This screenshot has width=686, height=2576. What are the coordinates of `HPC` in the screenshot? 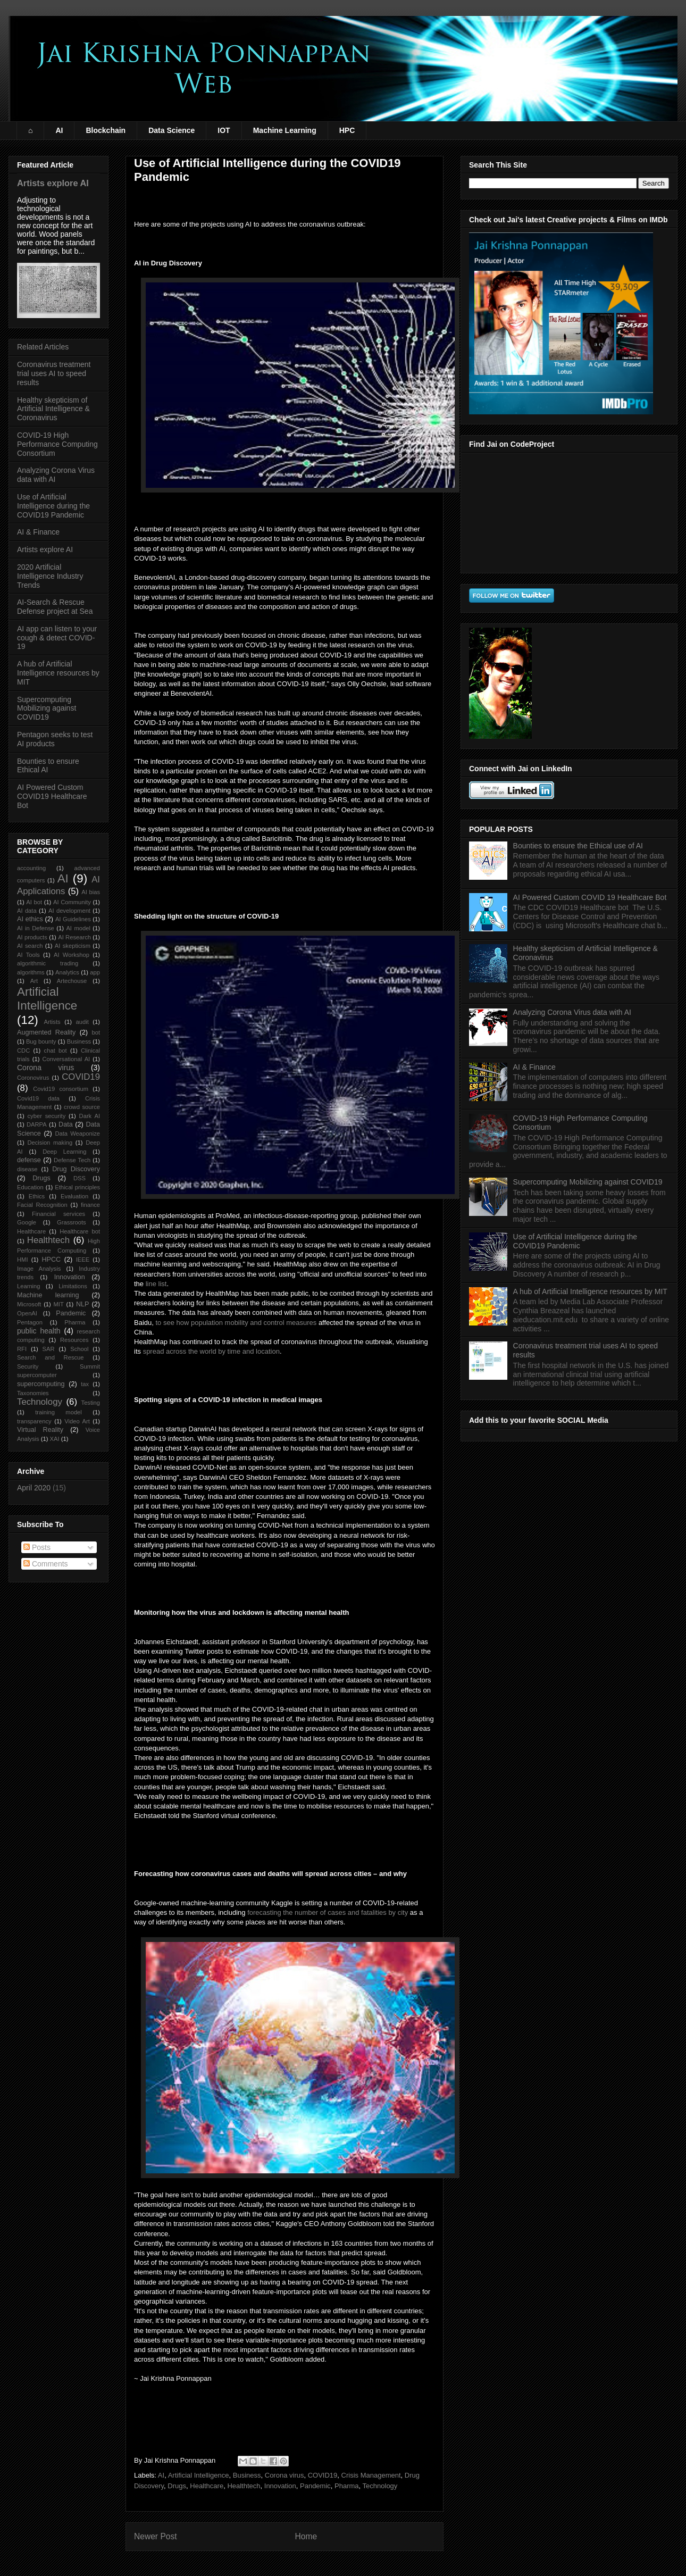 It's located at (347, 130).